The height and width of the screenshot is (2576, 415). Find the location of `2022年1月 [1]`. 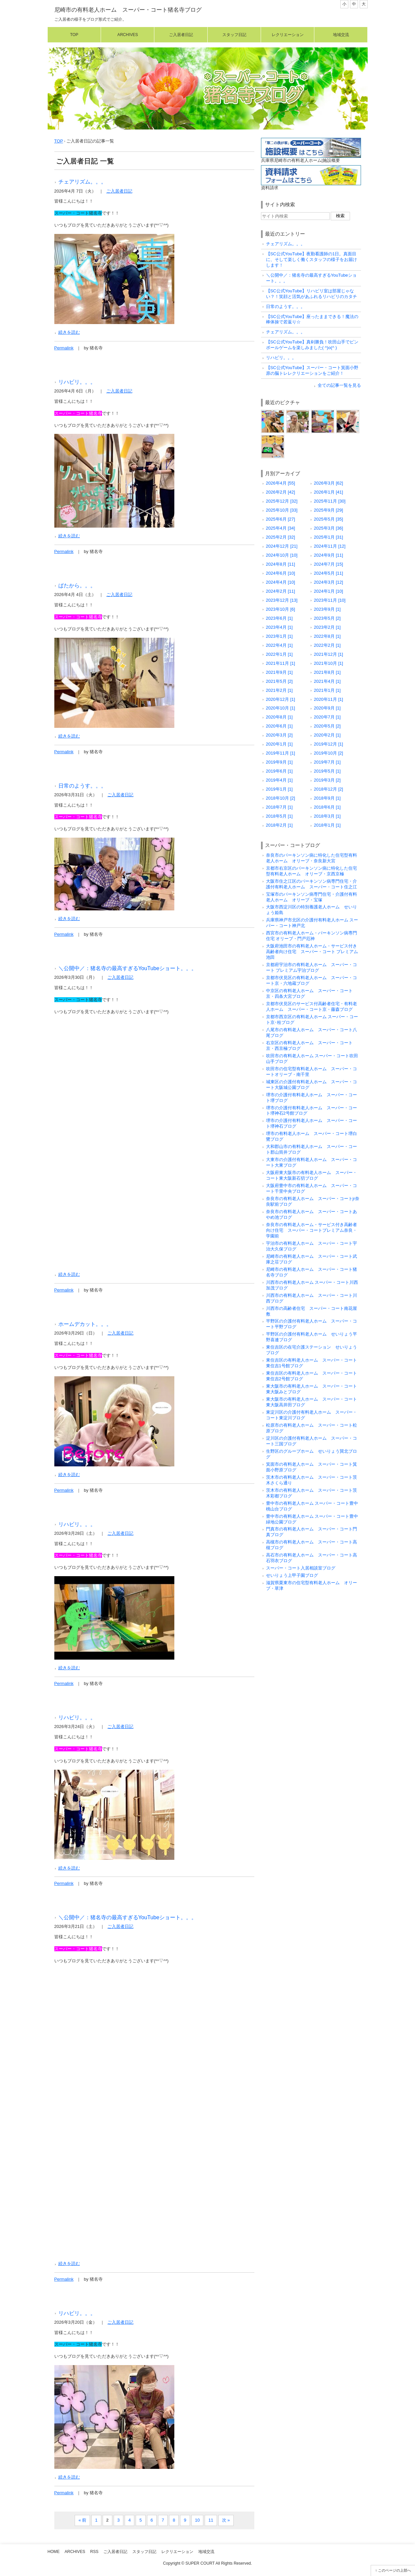

2022年1月 [1] is located at coordinates (279, 654).